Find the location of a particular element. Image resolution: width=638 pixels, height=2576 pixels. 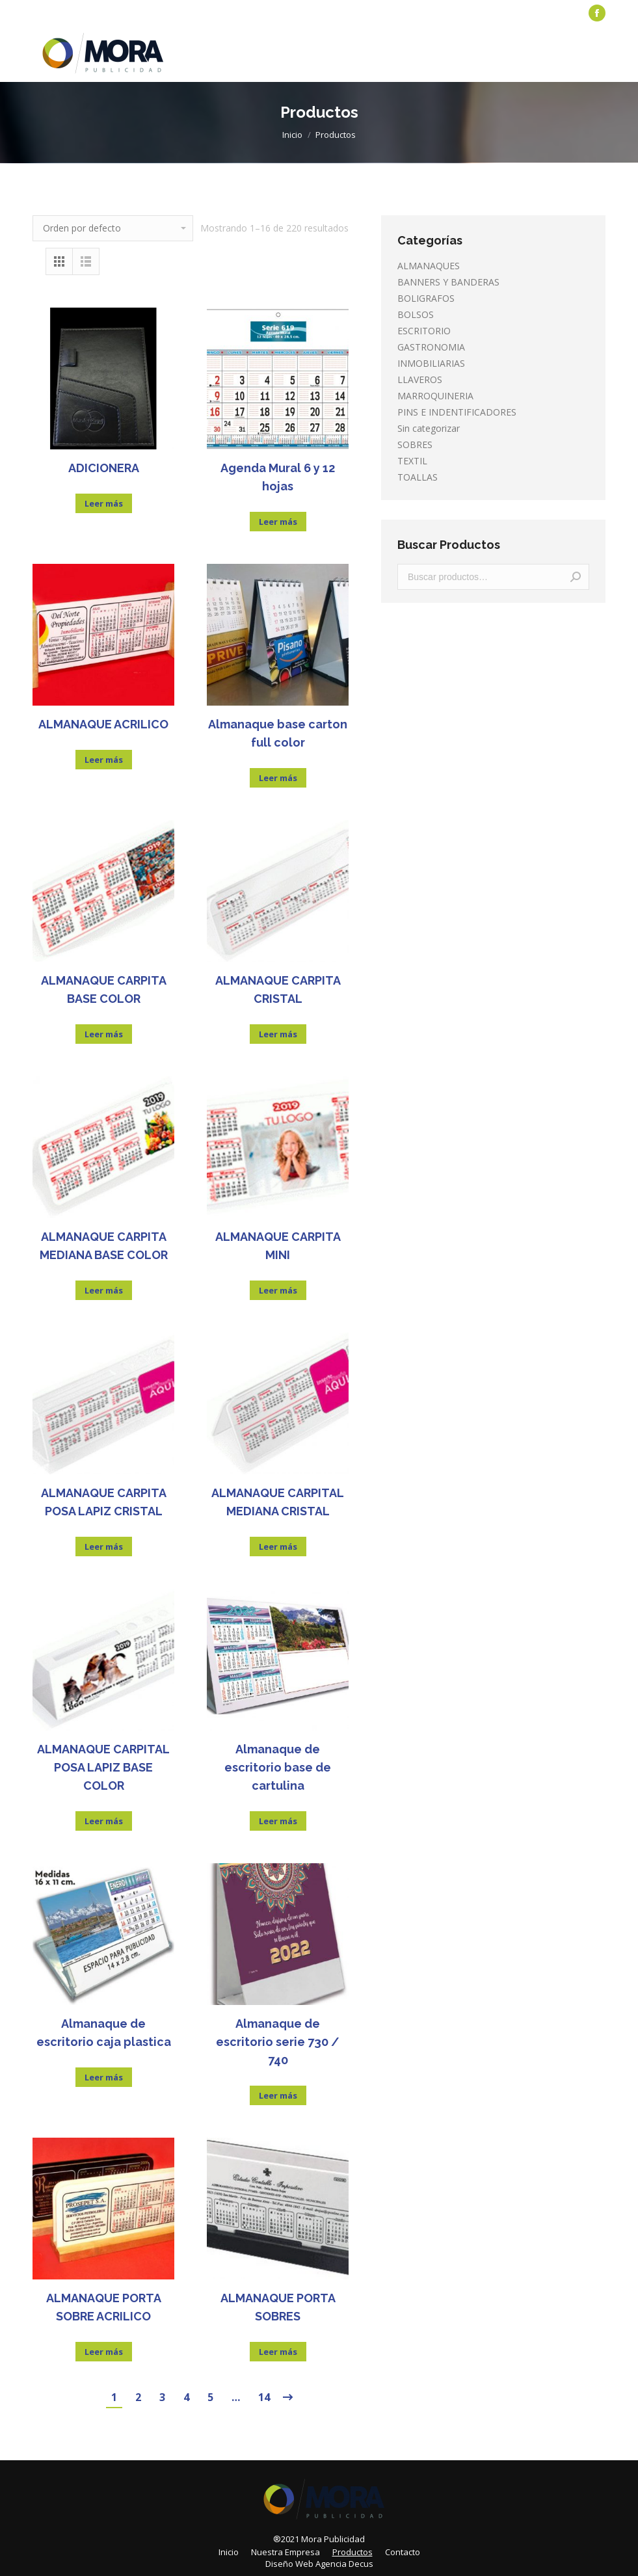

Leer más [Lee más sobre “Almanaque base carton full color”] is located at coordinates (278, 778).